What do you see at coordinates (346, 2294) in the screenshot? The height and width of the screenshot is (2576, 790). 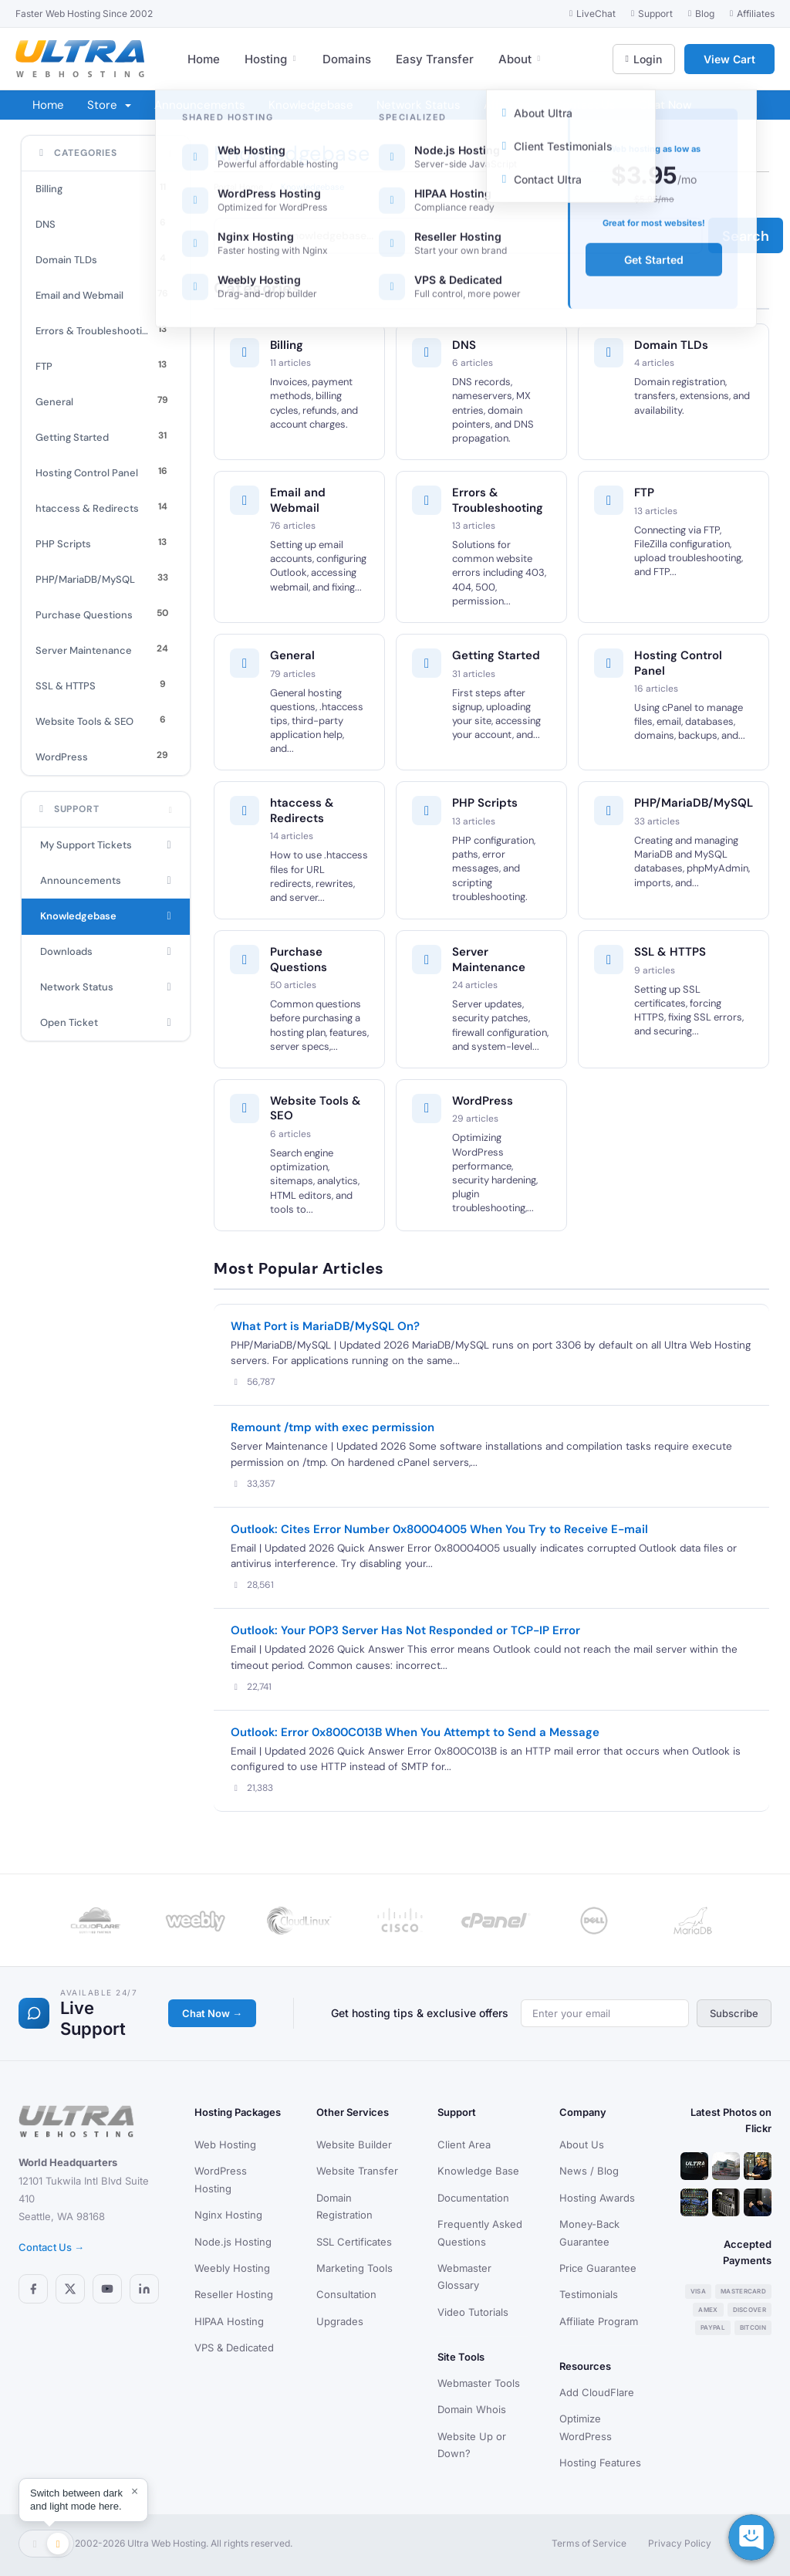 I see `Consultation` at bounding box center [346, 2294].